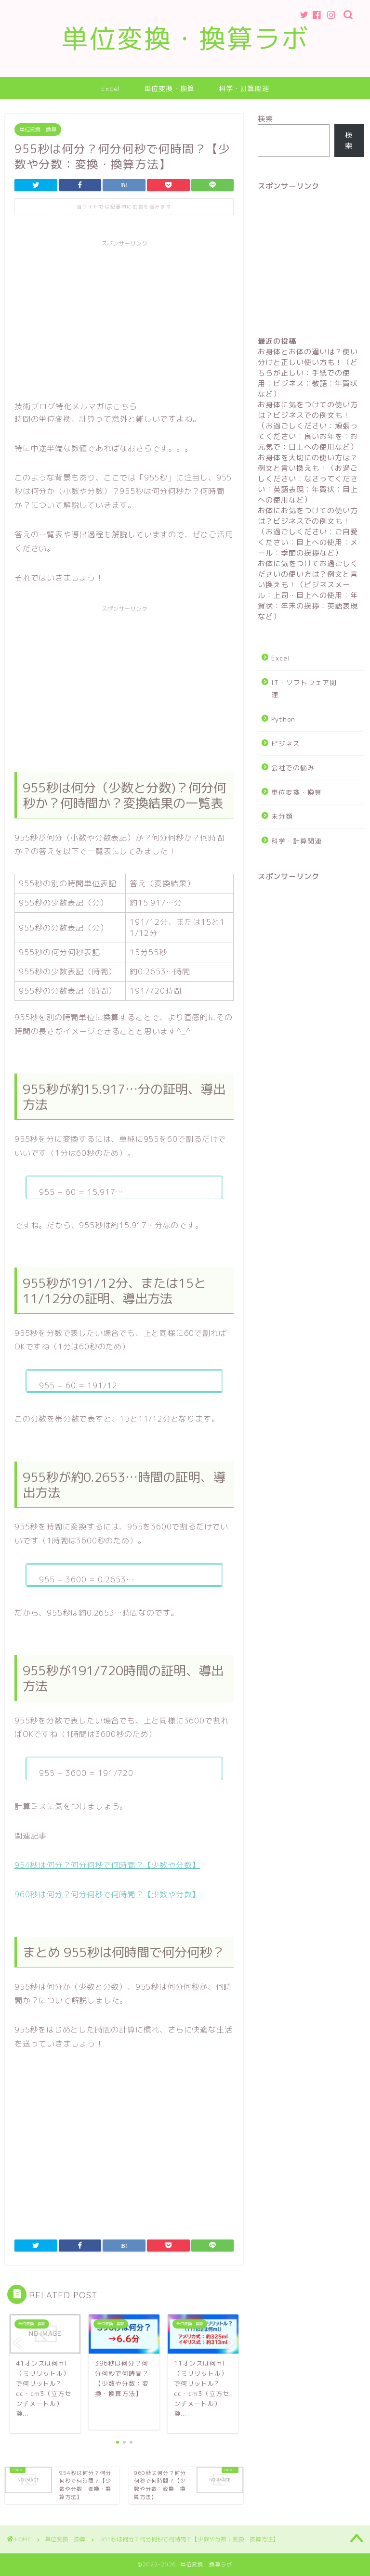 The width and height of the screenshot is (370, 2576). Describe the element at coordinates (308, 373) in the screenshot. I see `お身体とお体の違いは？使い分けと正しい使い方も！（どちらが正しい：手紙での使用：ビジネス：敬語：年賀状など）` at that location.